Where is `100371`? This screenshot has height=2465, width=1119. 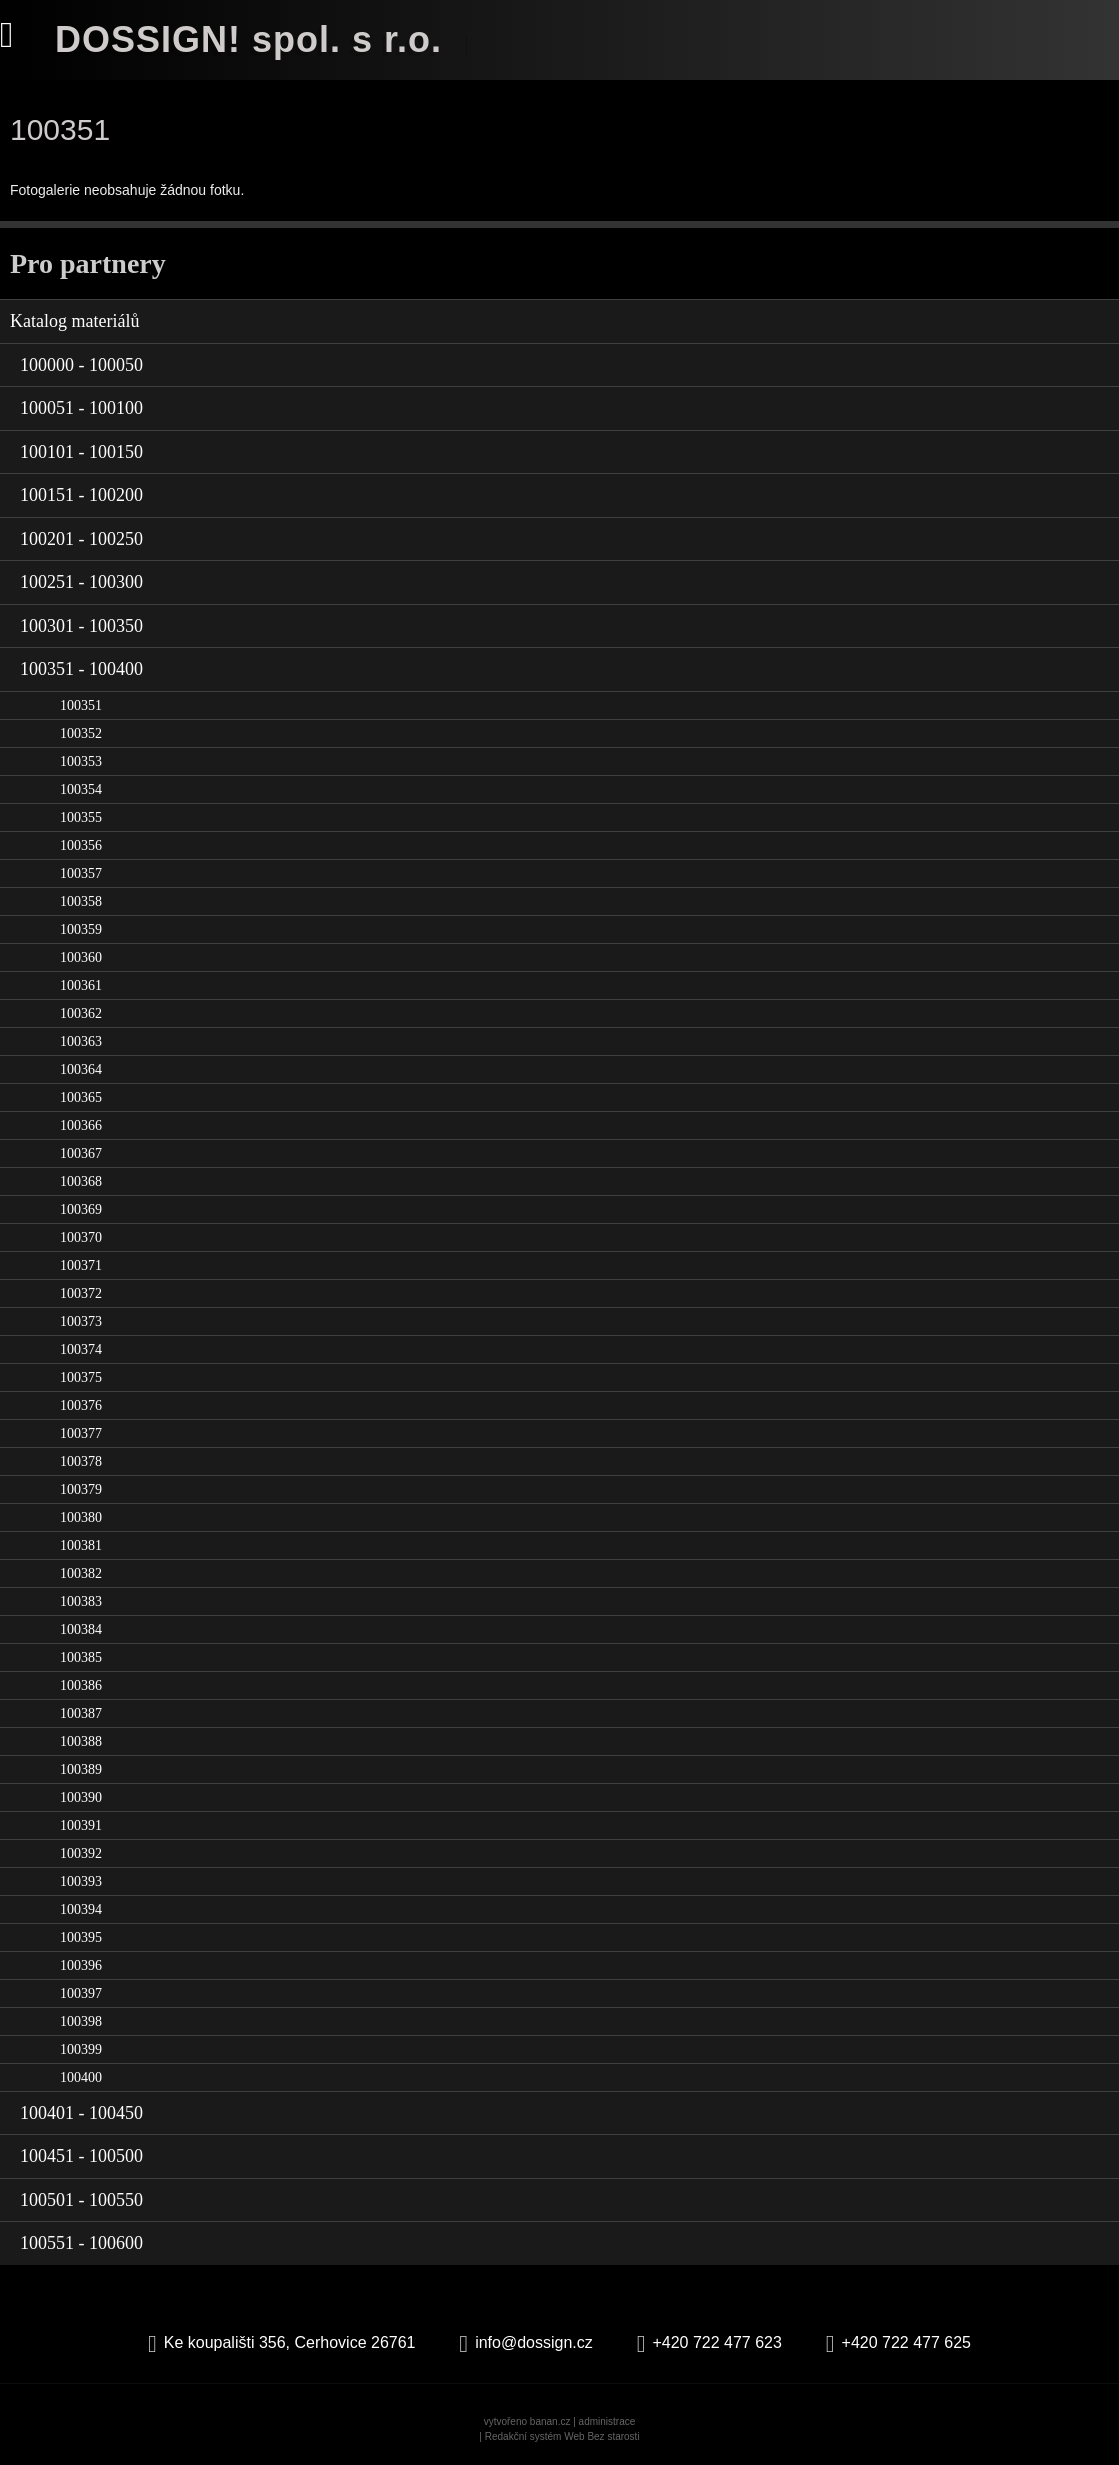 100371 is located at coordinates (81, 1265).